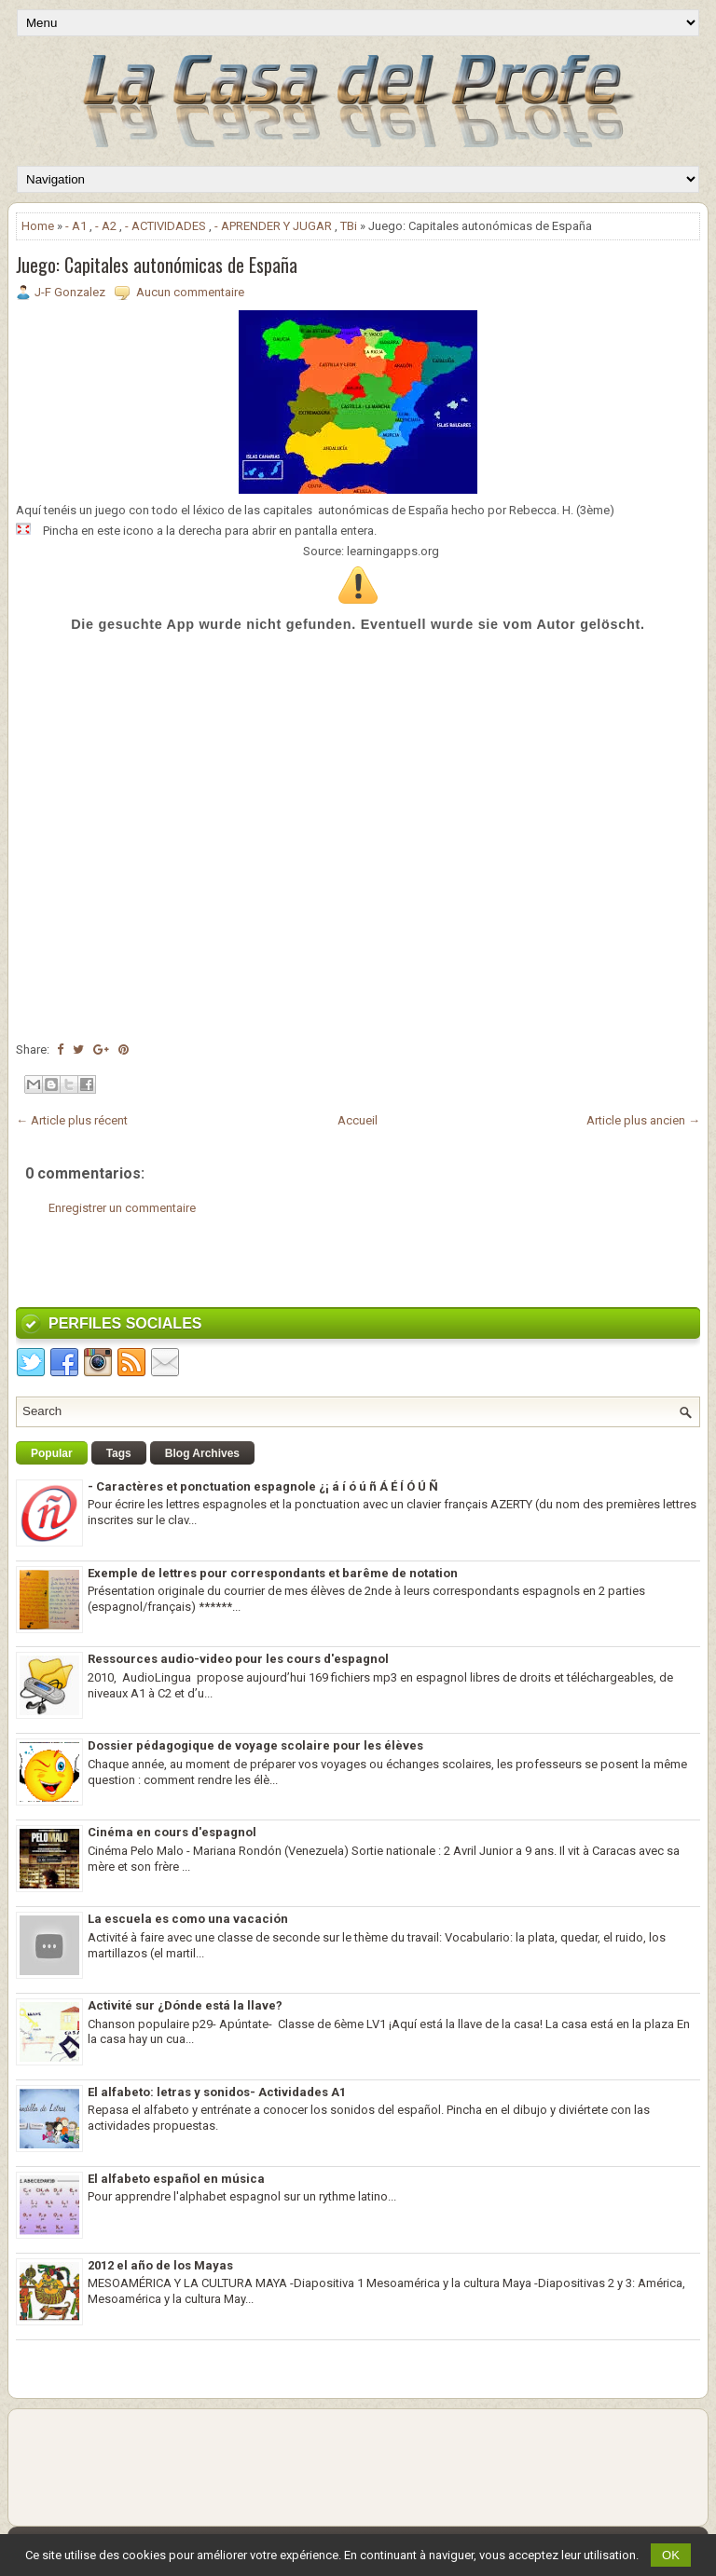  I want to click on - Caractères et ponctuation espagnole ¿¡ á í ó ú ñ Á É Í Ó Ú Ñ, so click(263, 1486).